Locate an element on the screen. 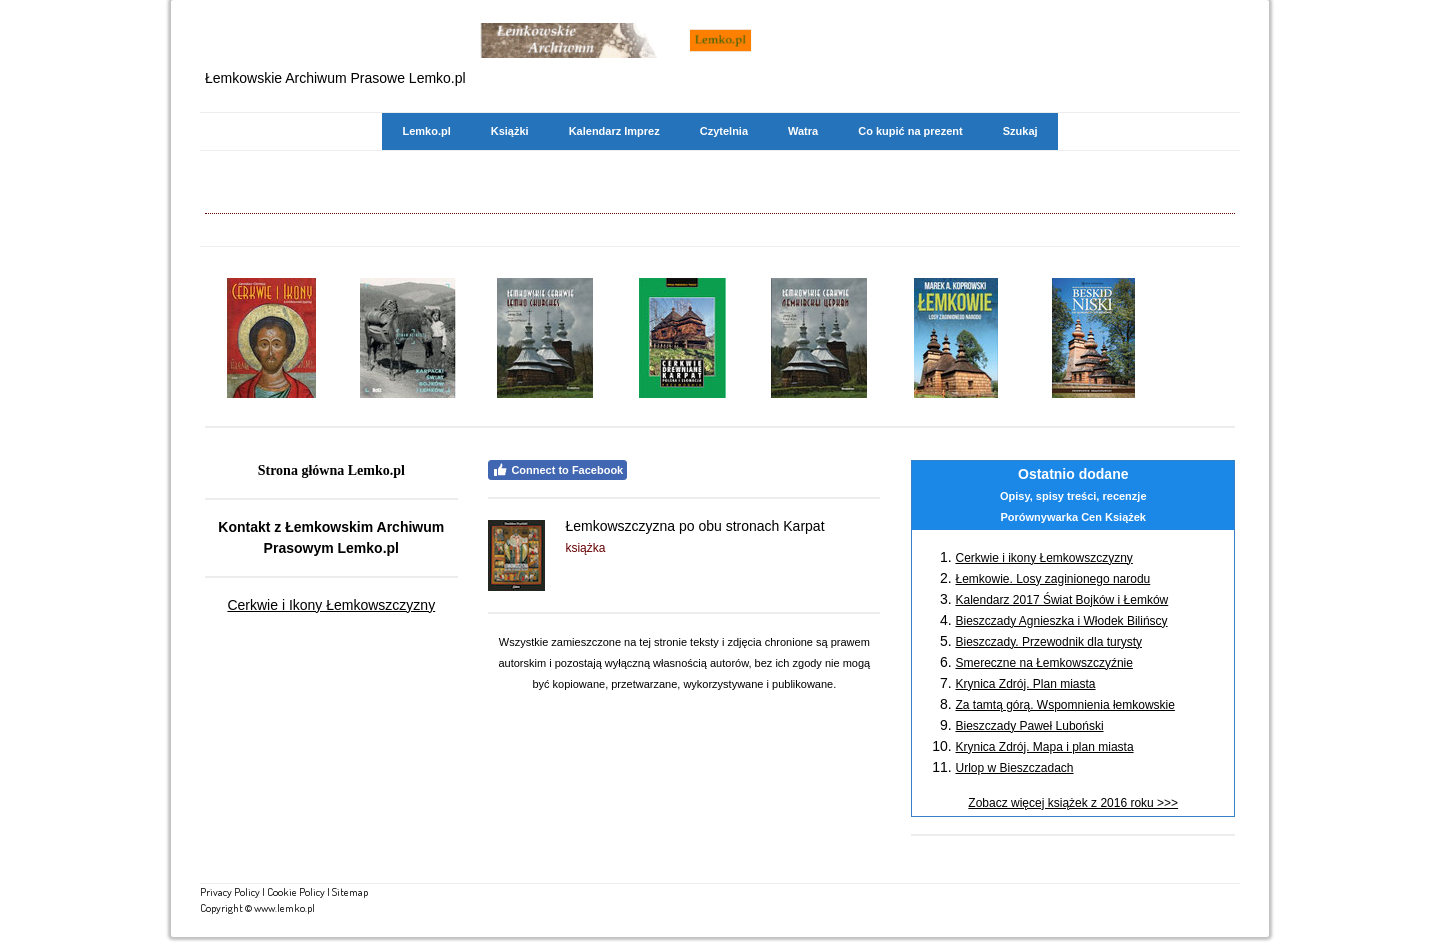  Smereczne na Łemkowszczyźnie is located at coordinates (1043, 663).